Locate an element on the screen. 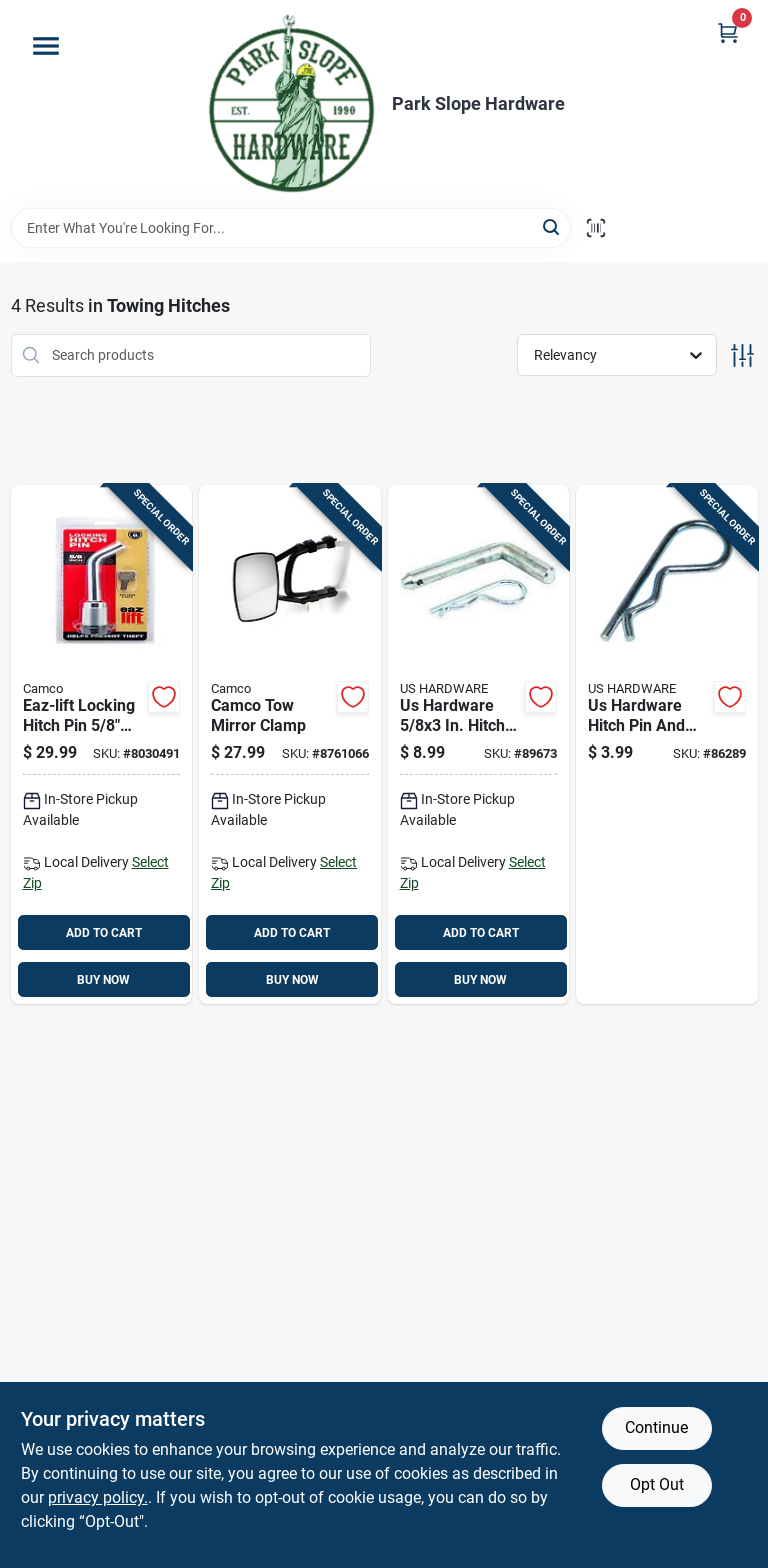 Image resolution: width=768 pixels, height=1568 pixels. [Toggle Filters] is located at coordinates (742, 355).